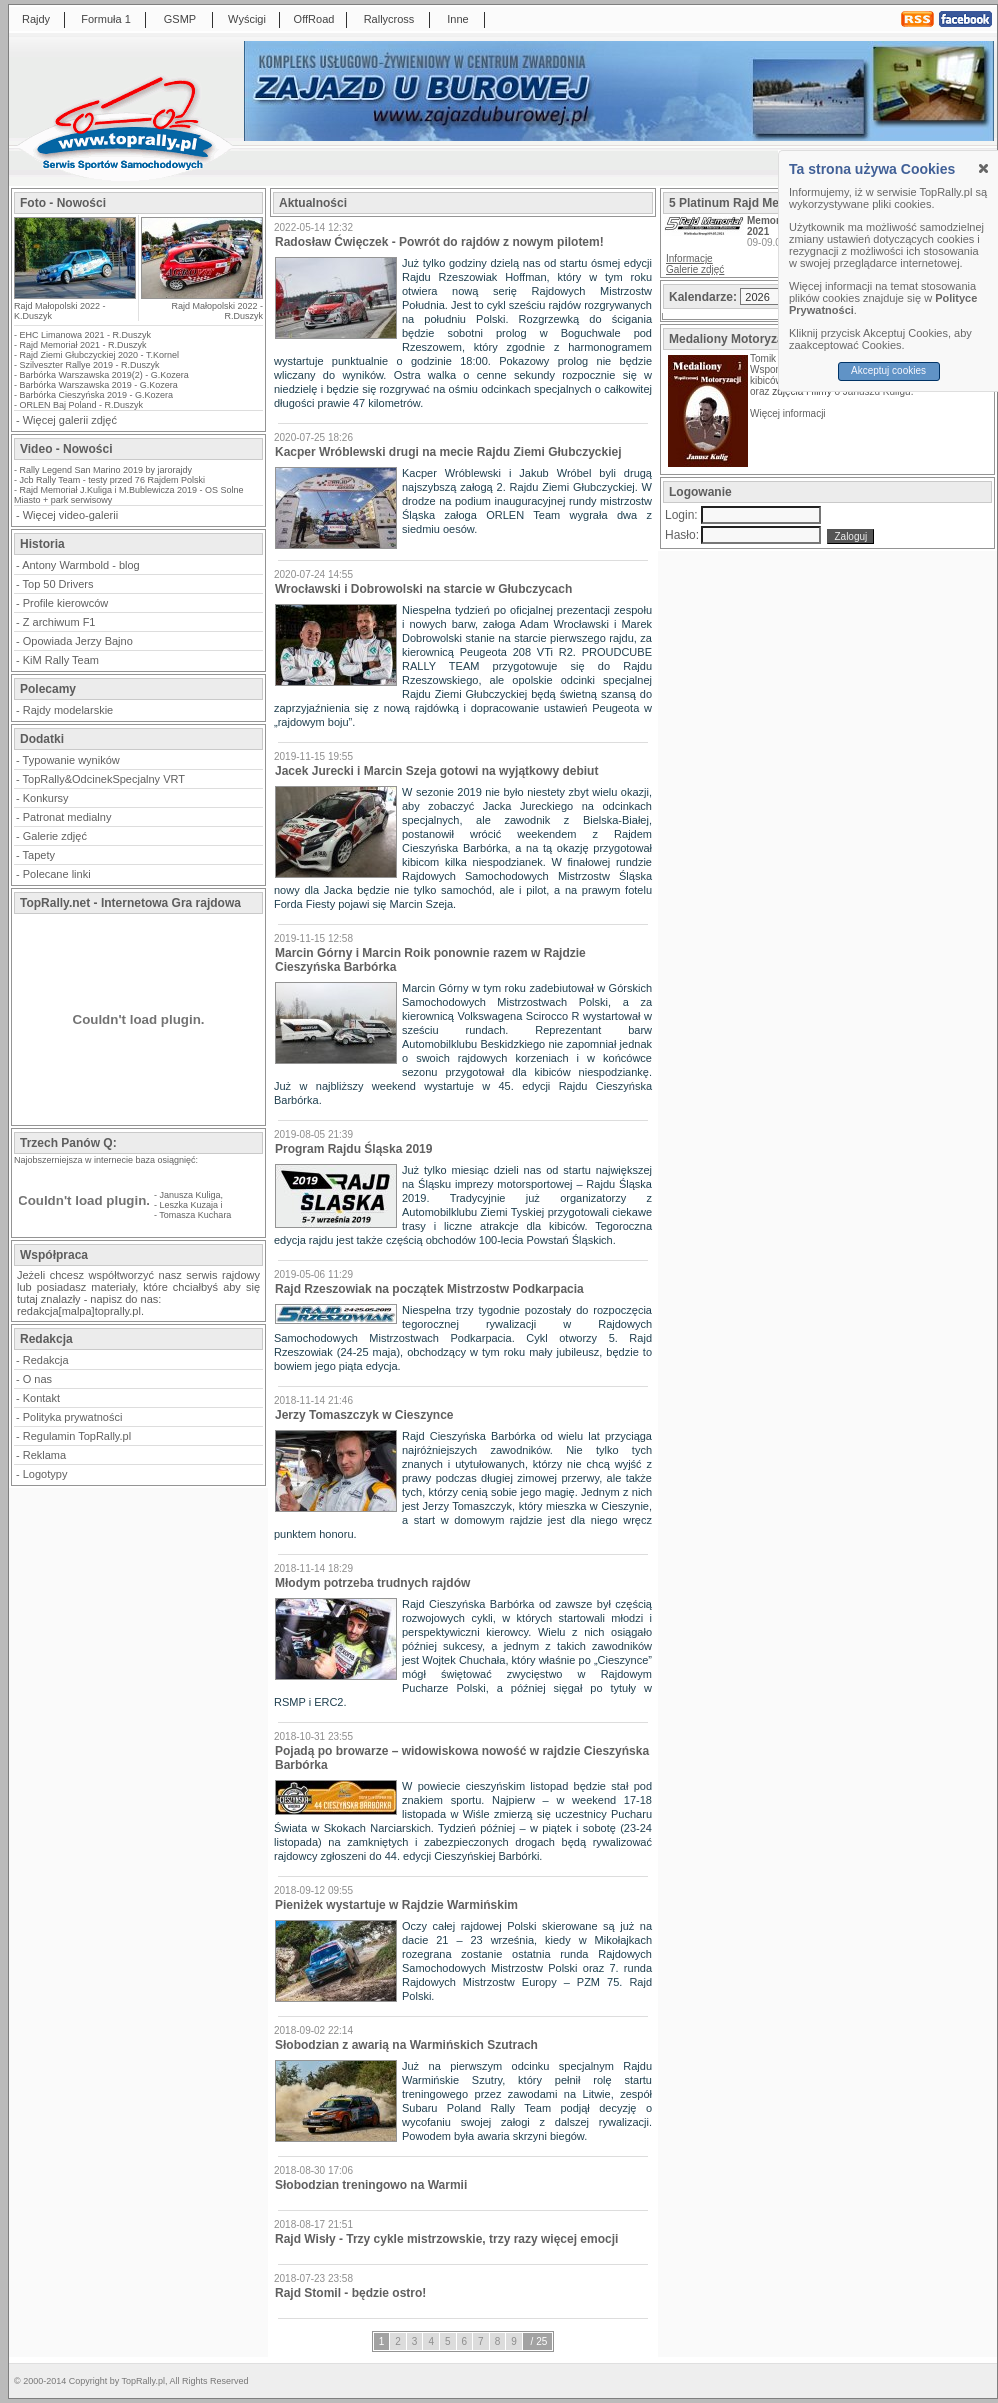 The width and height of the screenshot is (998, 2403). Describe the element at coordinates (46, 798) in the screenshot. I see `Konkursy` at that location.